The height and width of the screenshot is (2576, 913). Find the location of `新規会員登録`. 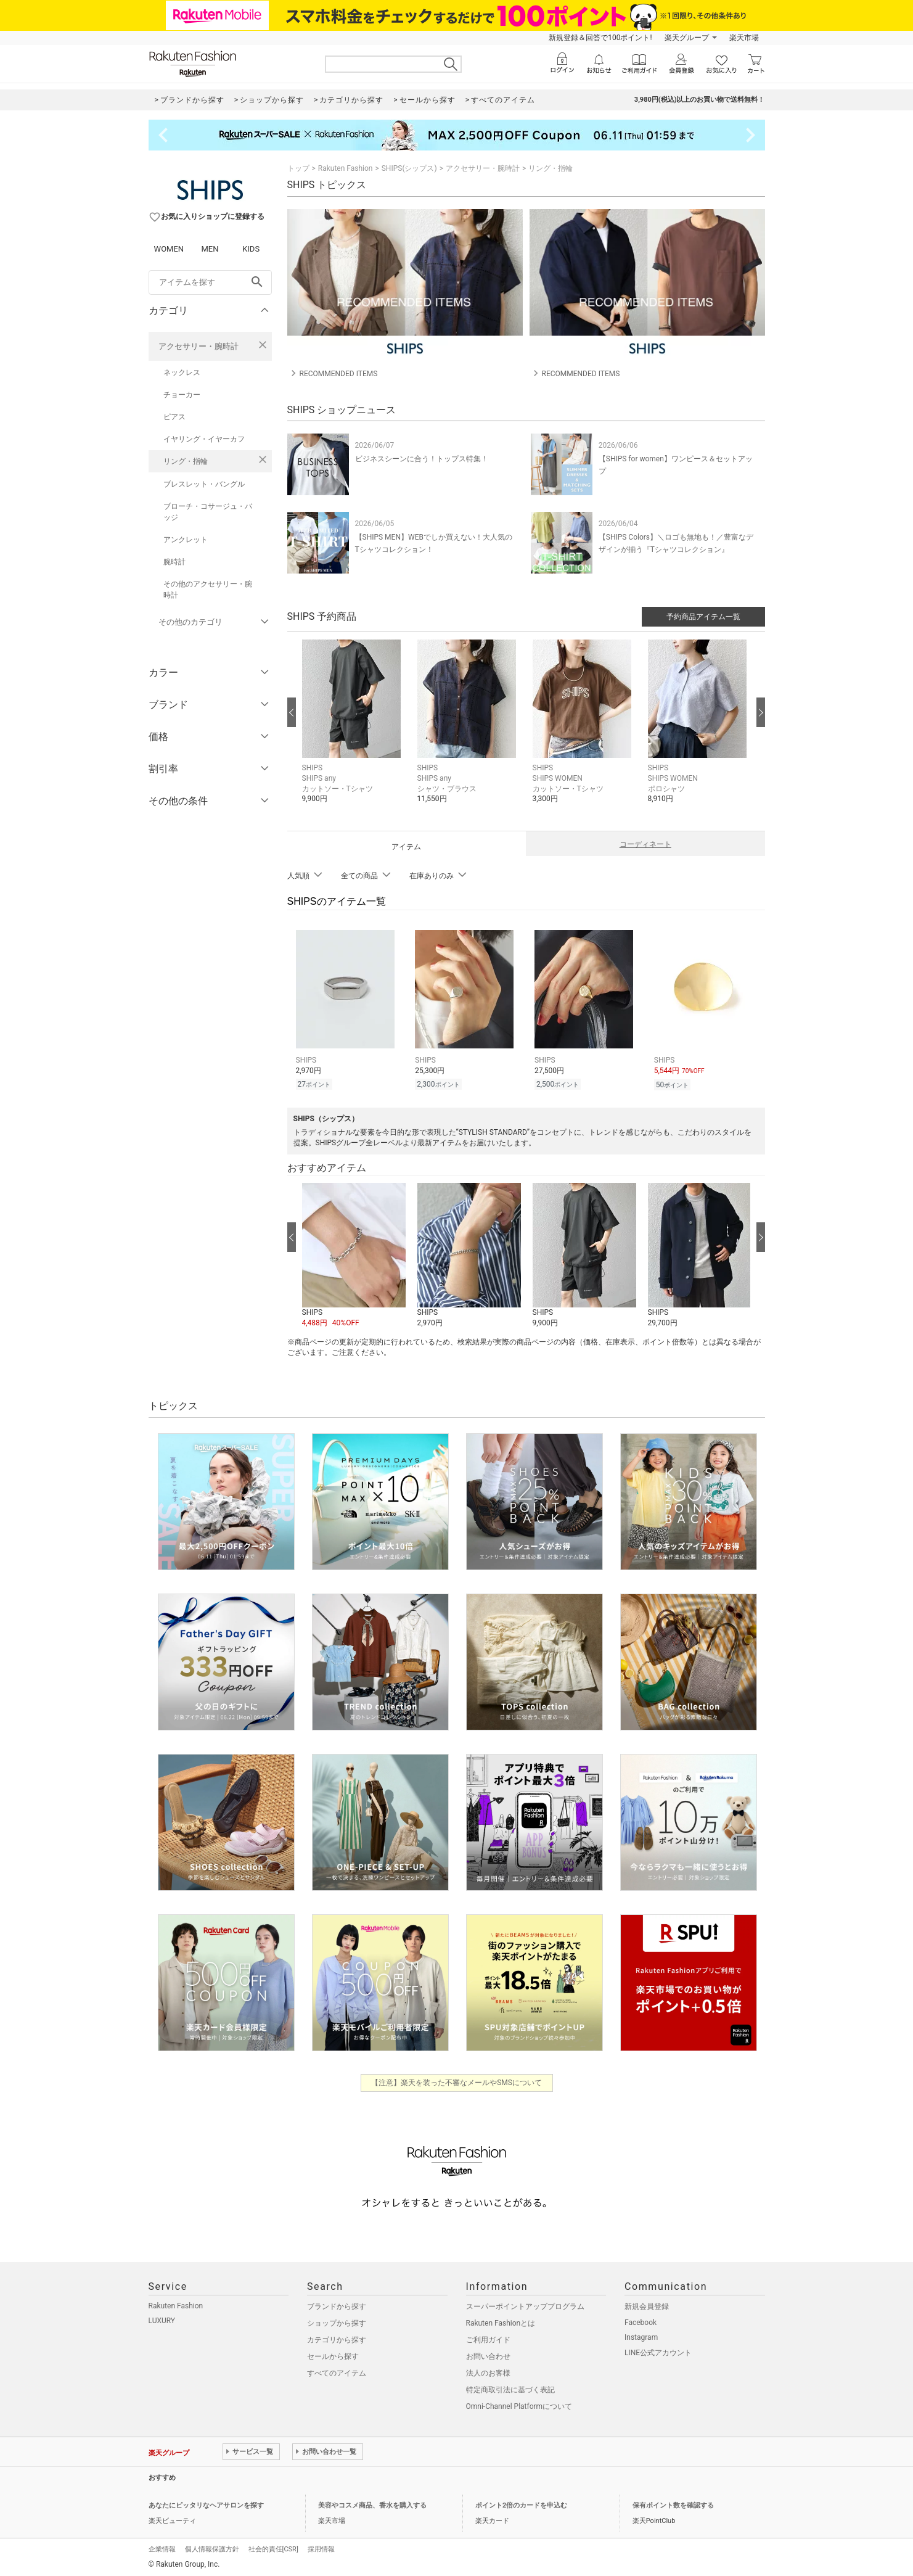

新規会員登録 is located at coordinates (646, 2304).